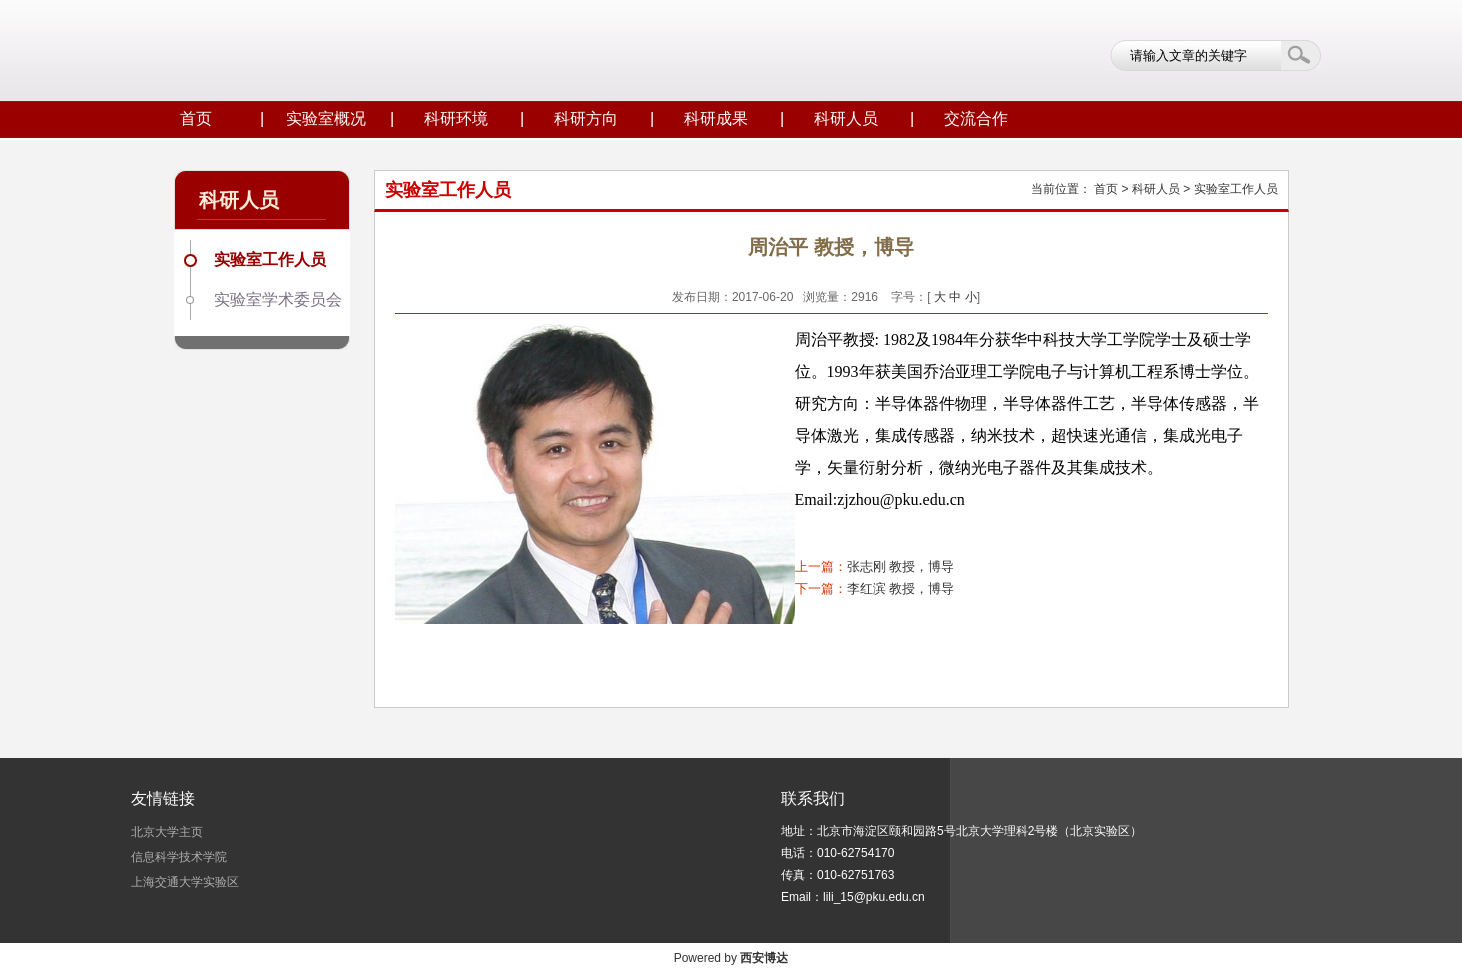  Describe the element at coordinates (270, 259) in the screenshot. I see `实验室工作人员` at that location.